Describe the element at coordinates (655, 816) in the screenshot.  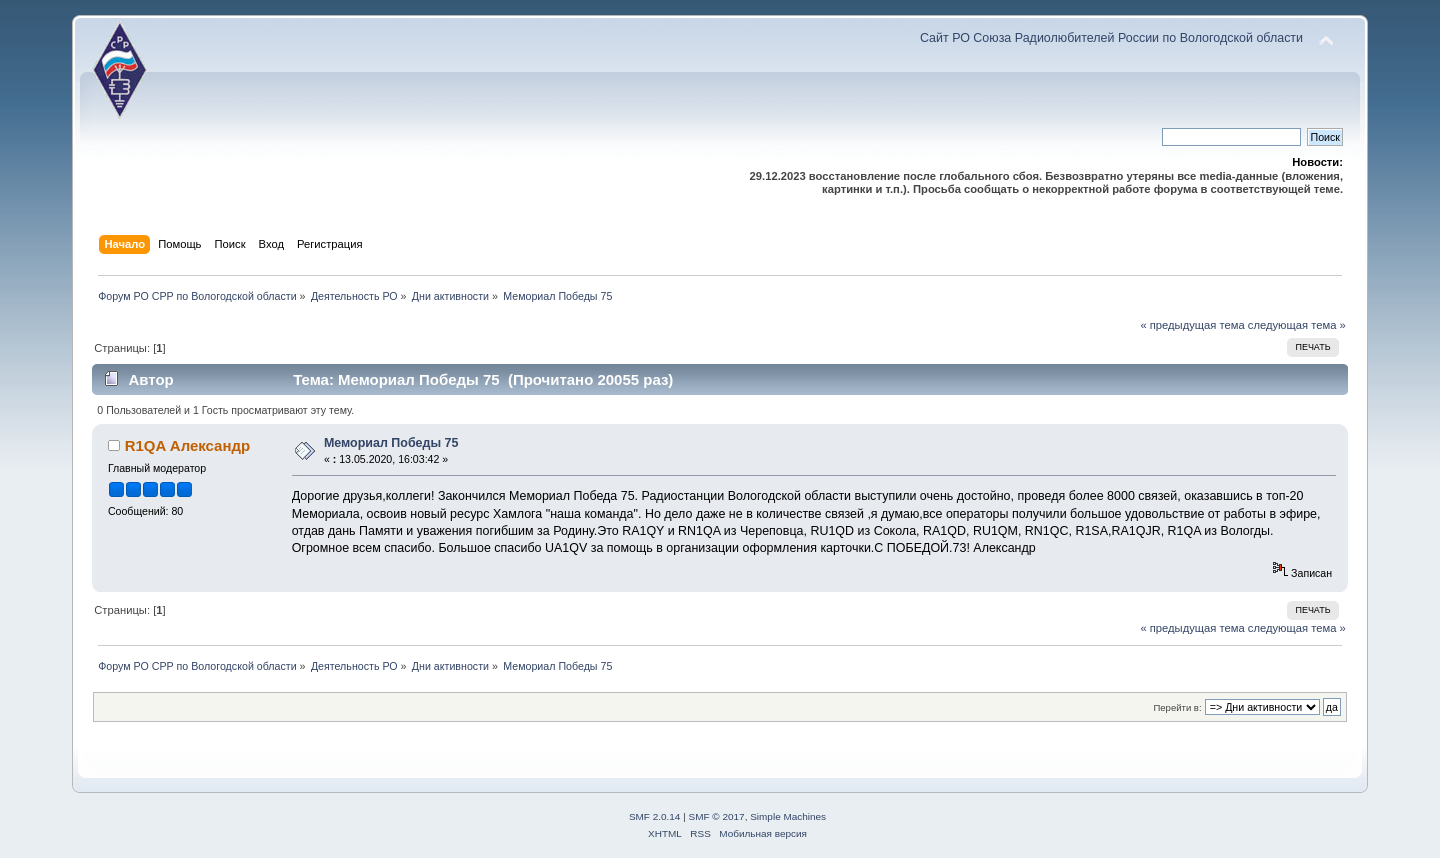
I see `SMF 2.0.14` at that location.